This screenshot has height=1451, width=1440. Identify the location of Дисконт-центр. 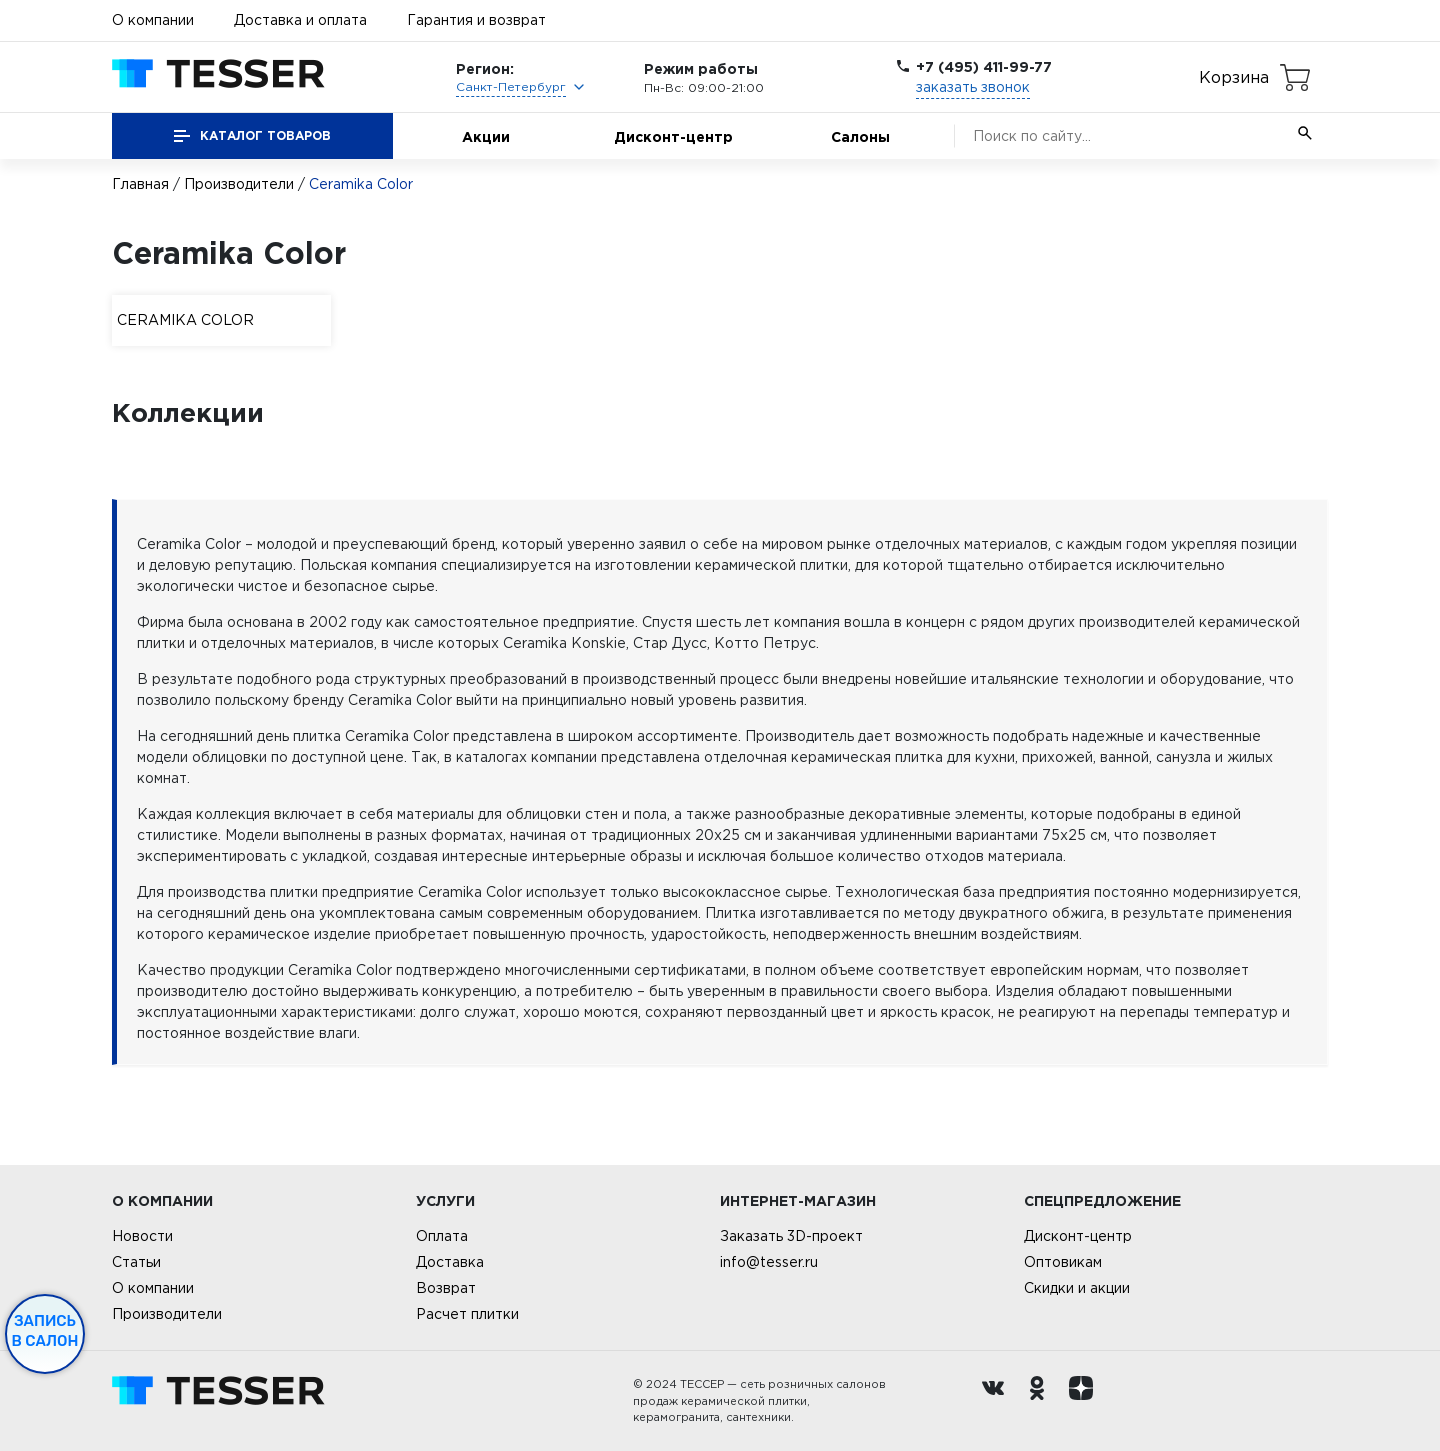
(673, 136).